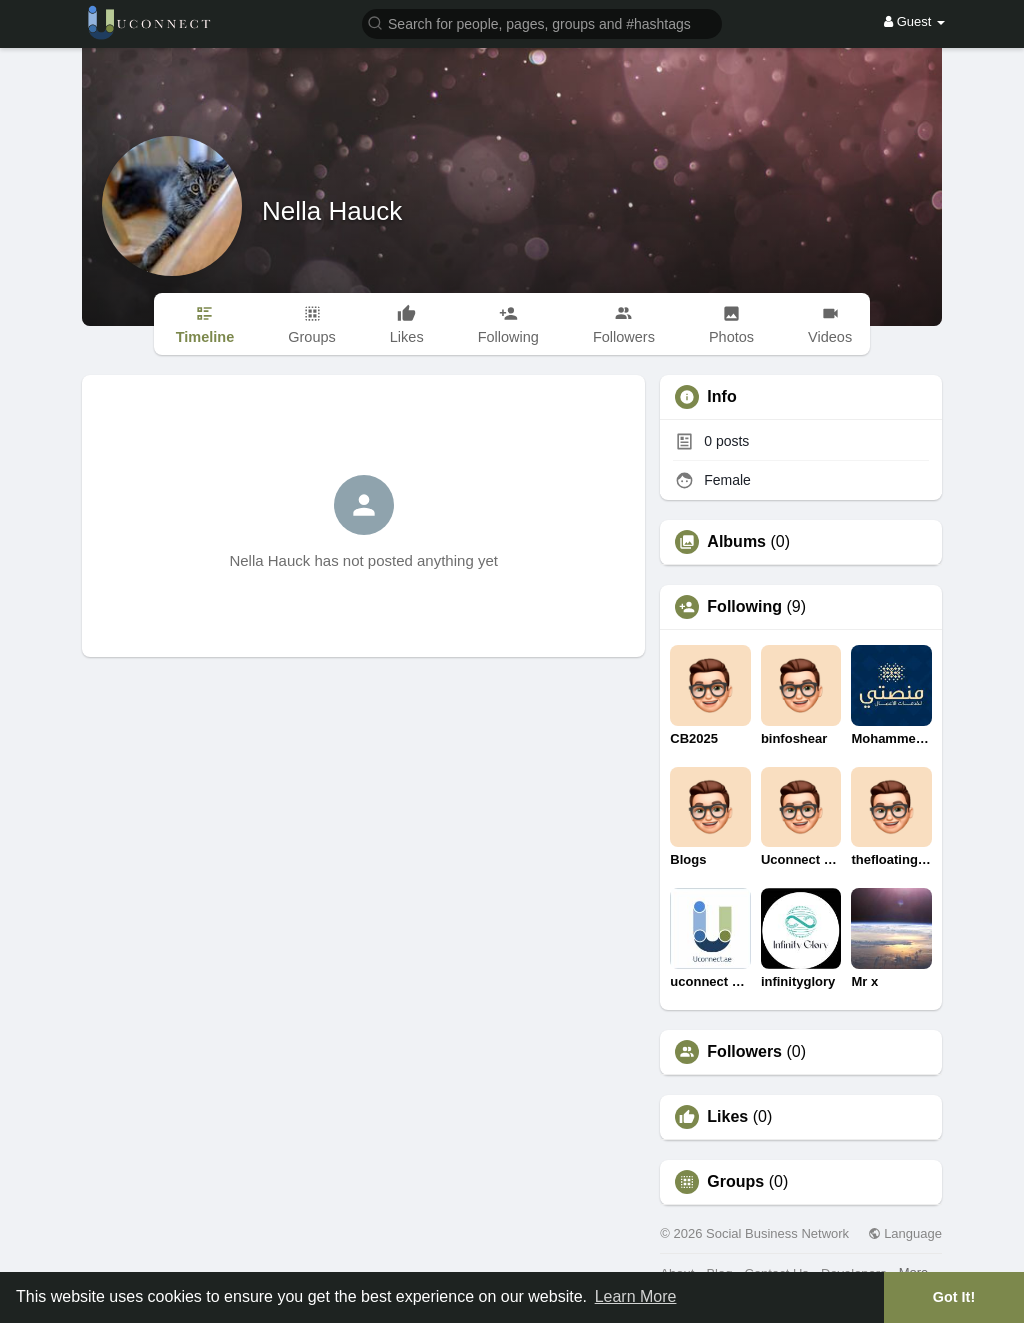  Describe the element at coordinates (744, 1052) in the screenshot. I see `Followers` at that location.